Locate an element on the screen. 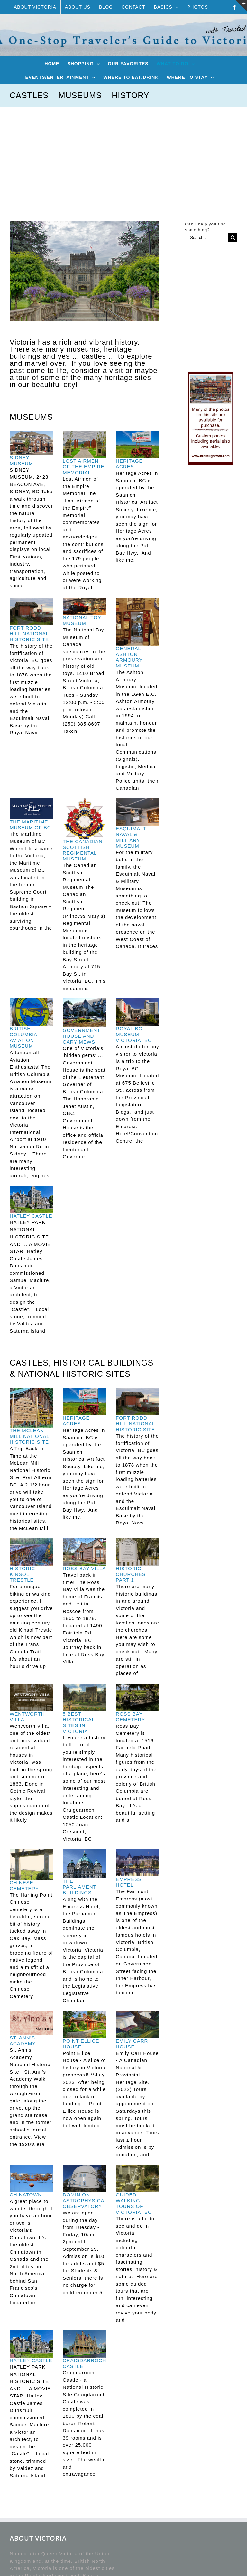 This screenshot has width=247, height=2576. [HATLEY CASTLE] is located at coordinates (31, 1199).